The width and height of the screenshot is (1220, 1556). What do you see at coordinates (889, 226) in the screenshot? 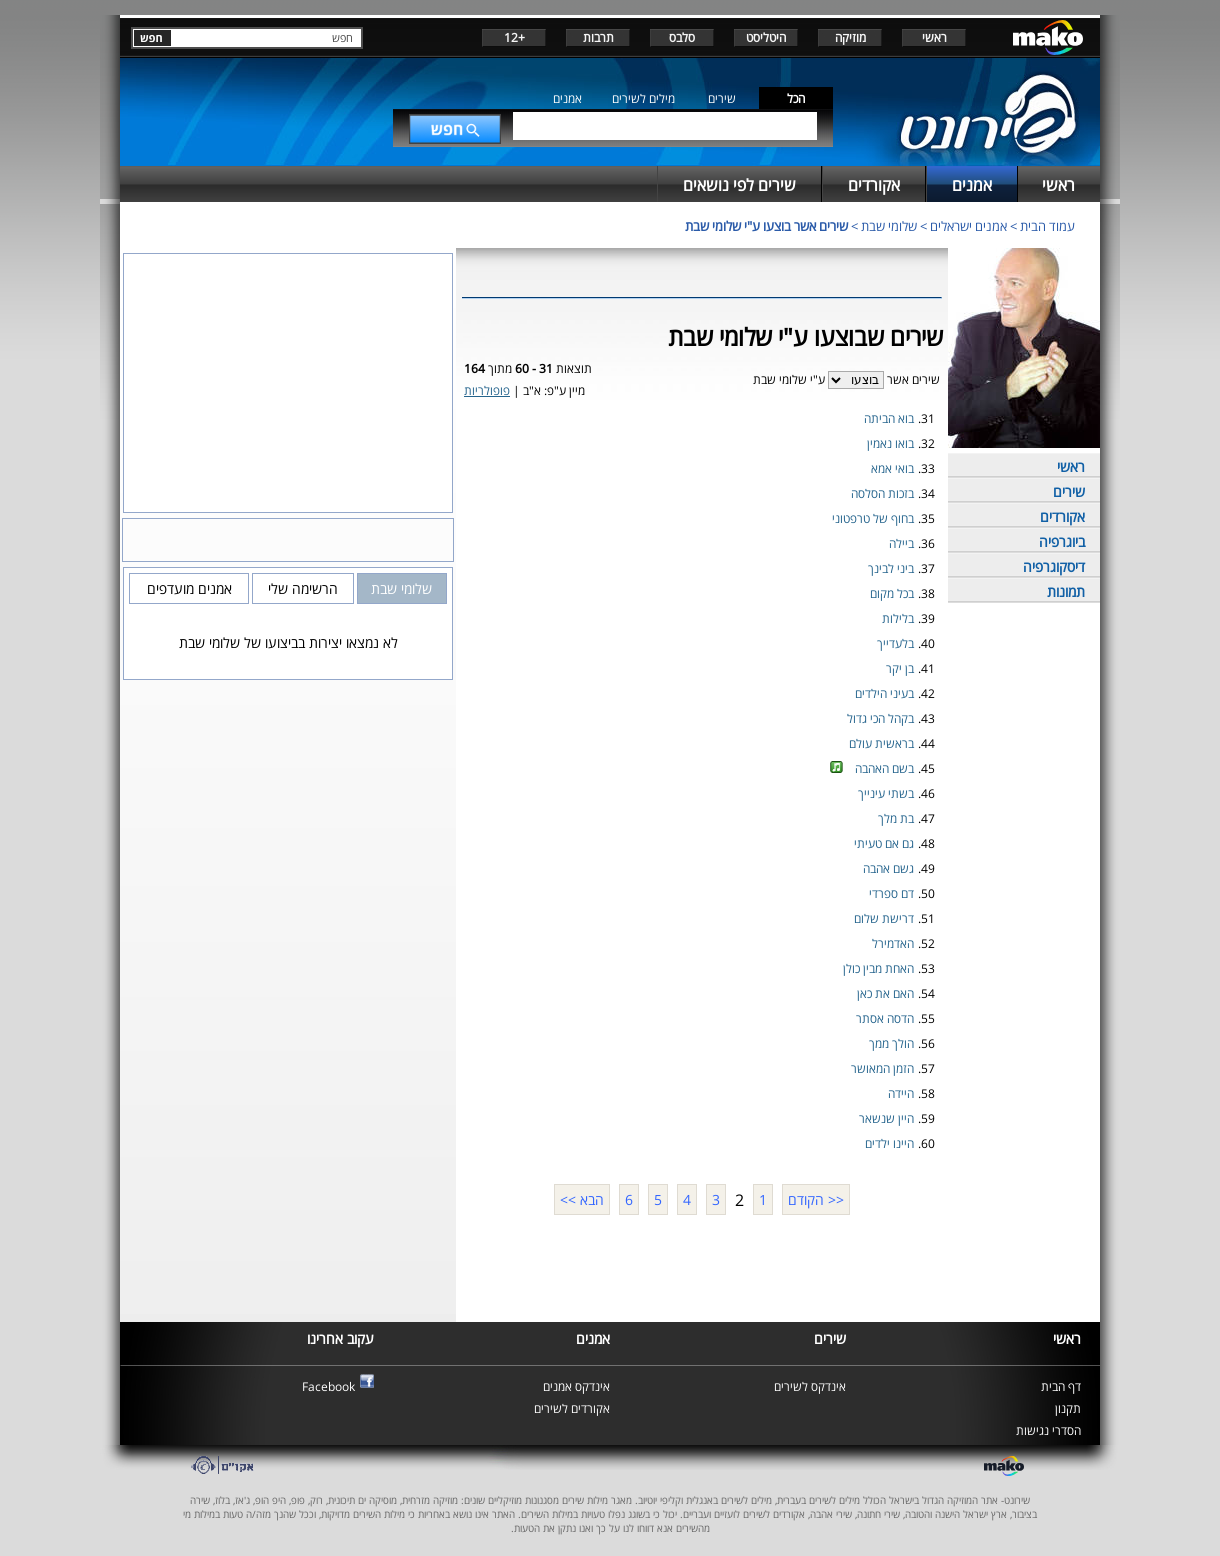
I see `שלומי שבת` at bounding box center [889, 226].